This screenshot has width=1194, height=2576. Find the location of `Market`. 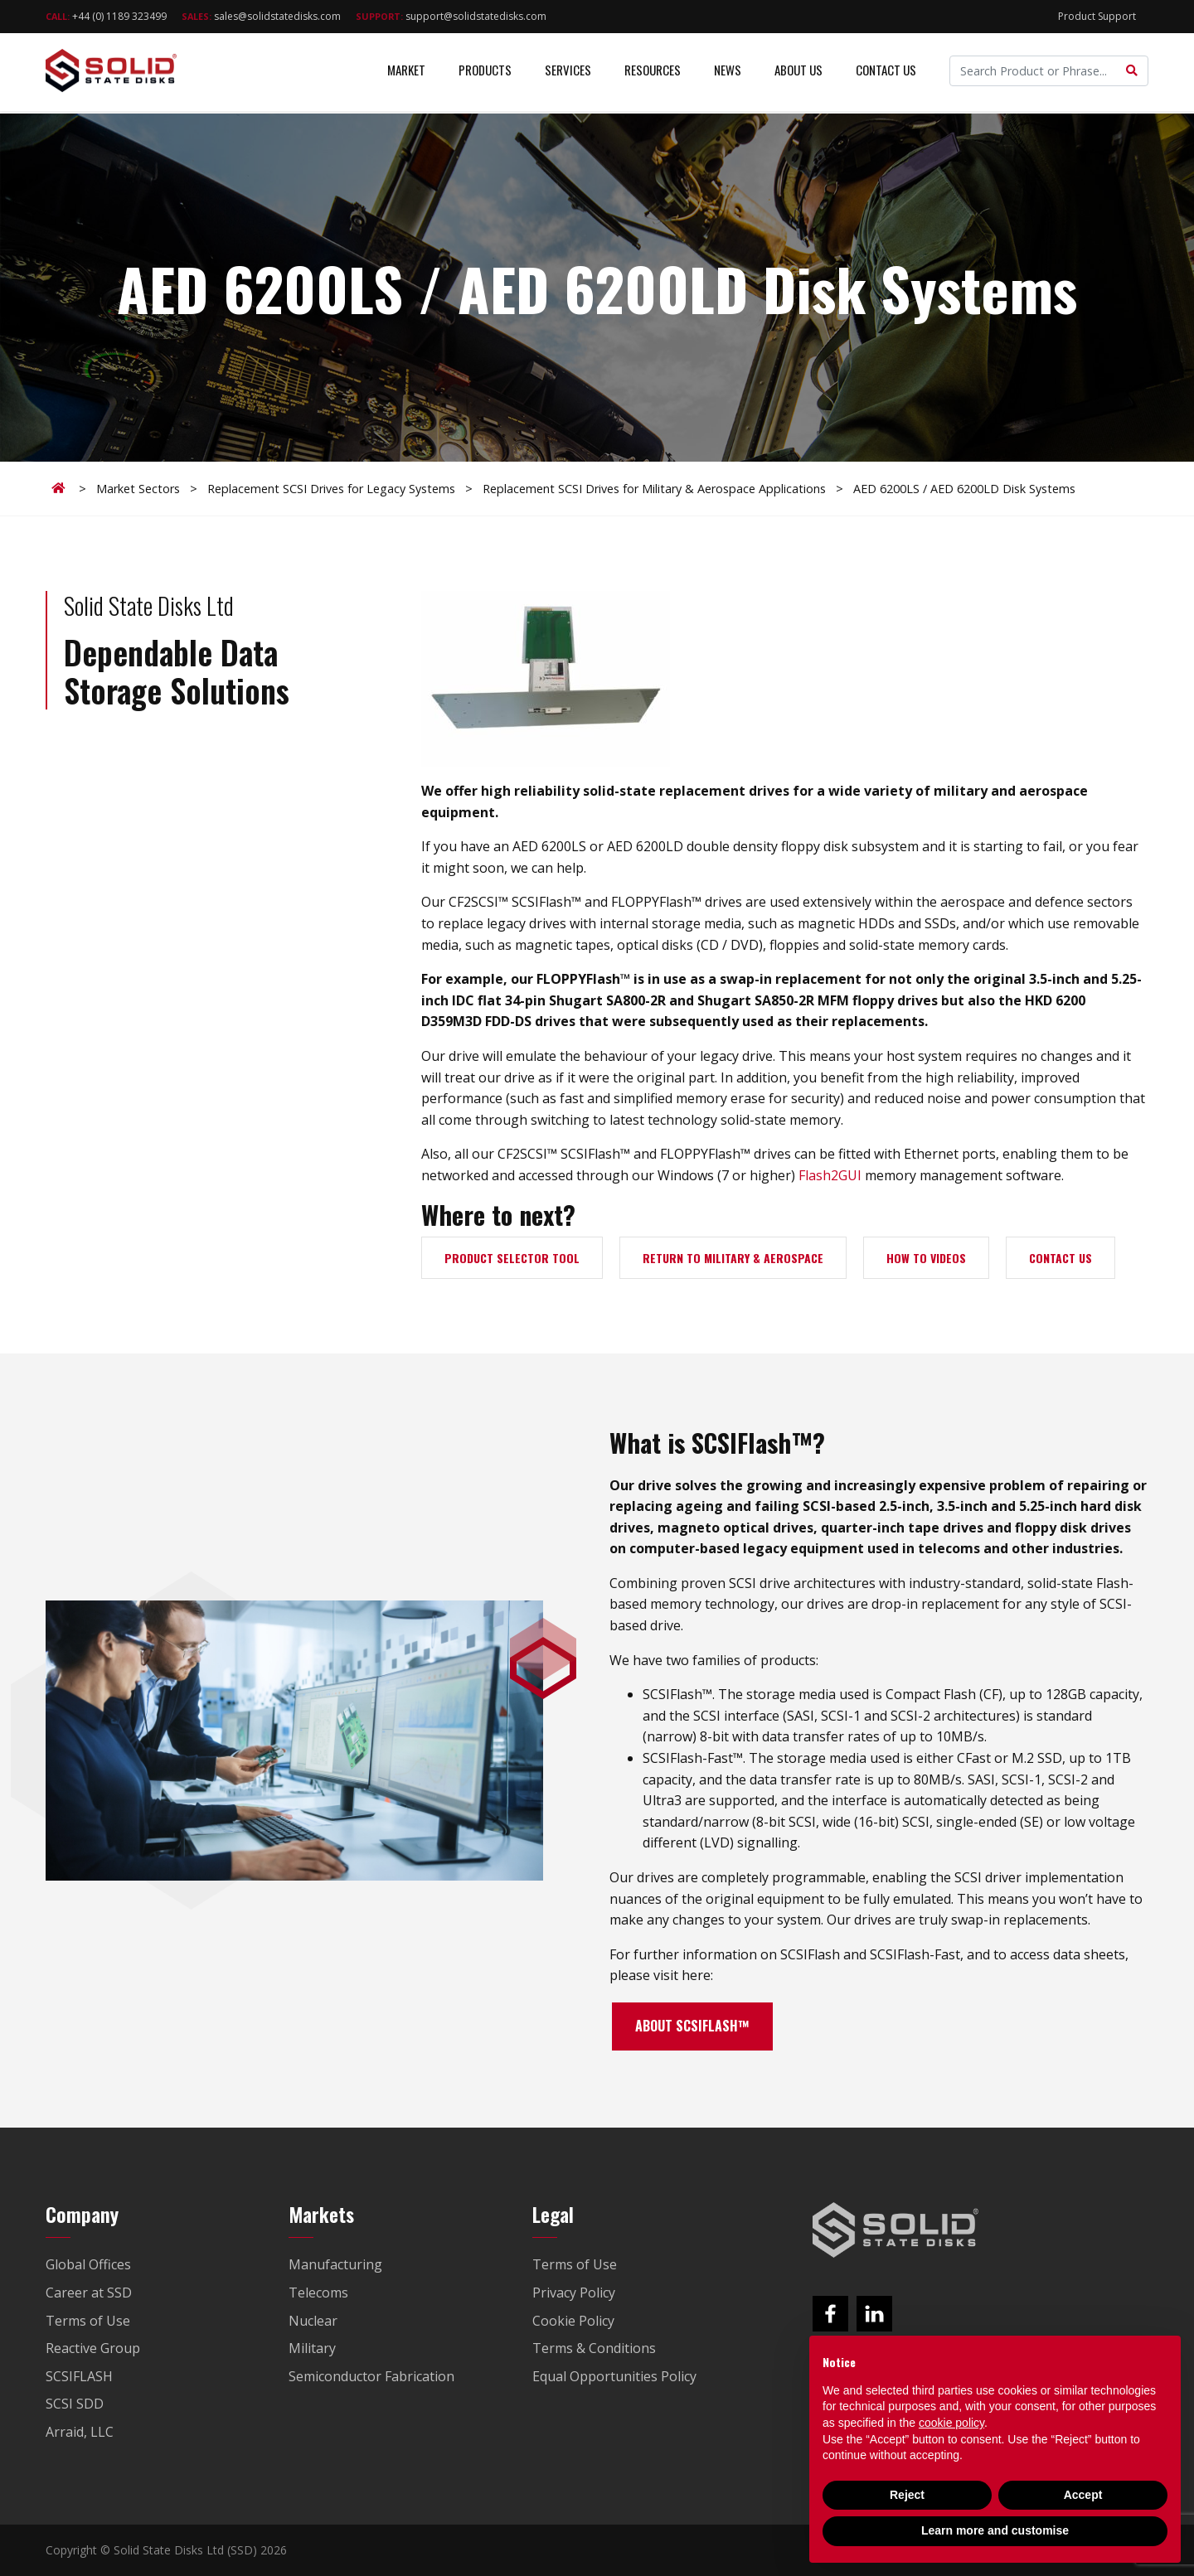

Market is located at coordinates (406, 74).